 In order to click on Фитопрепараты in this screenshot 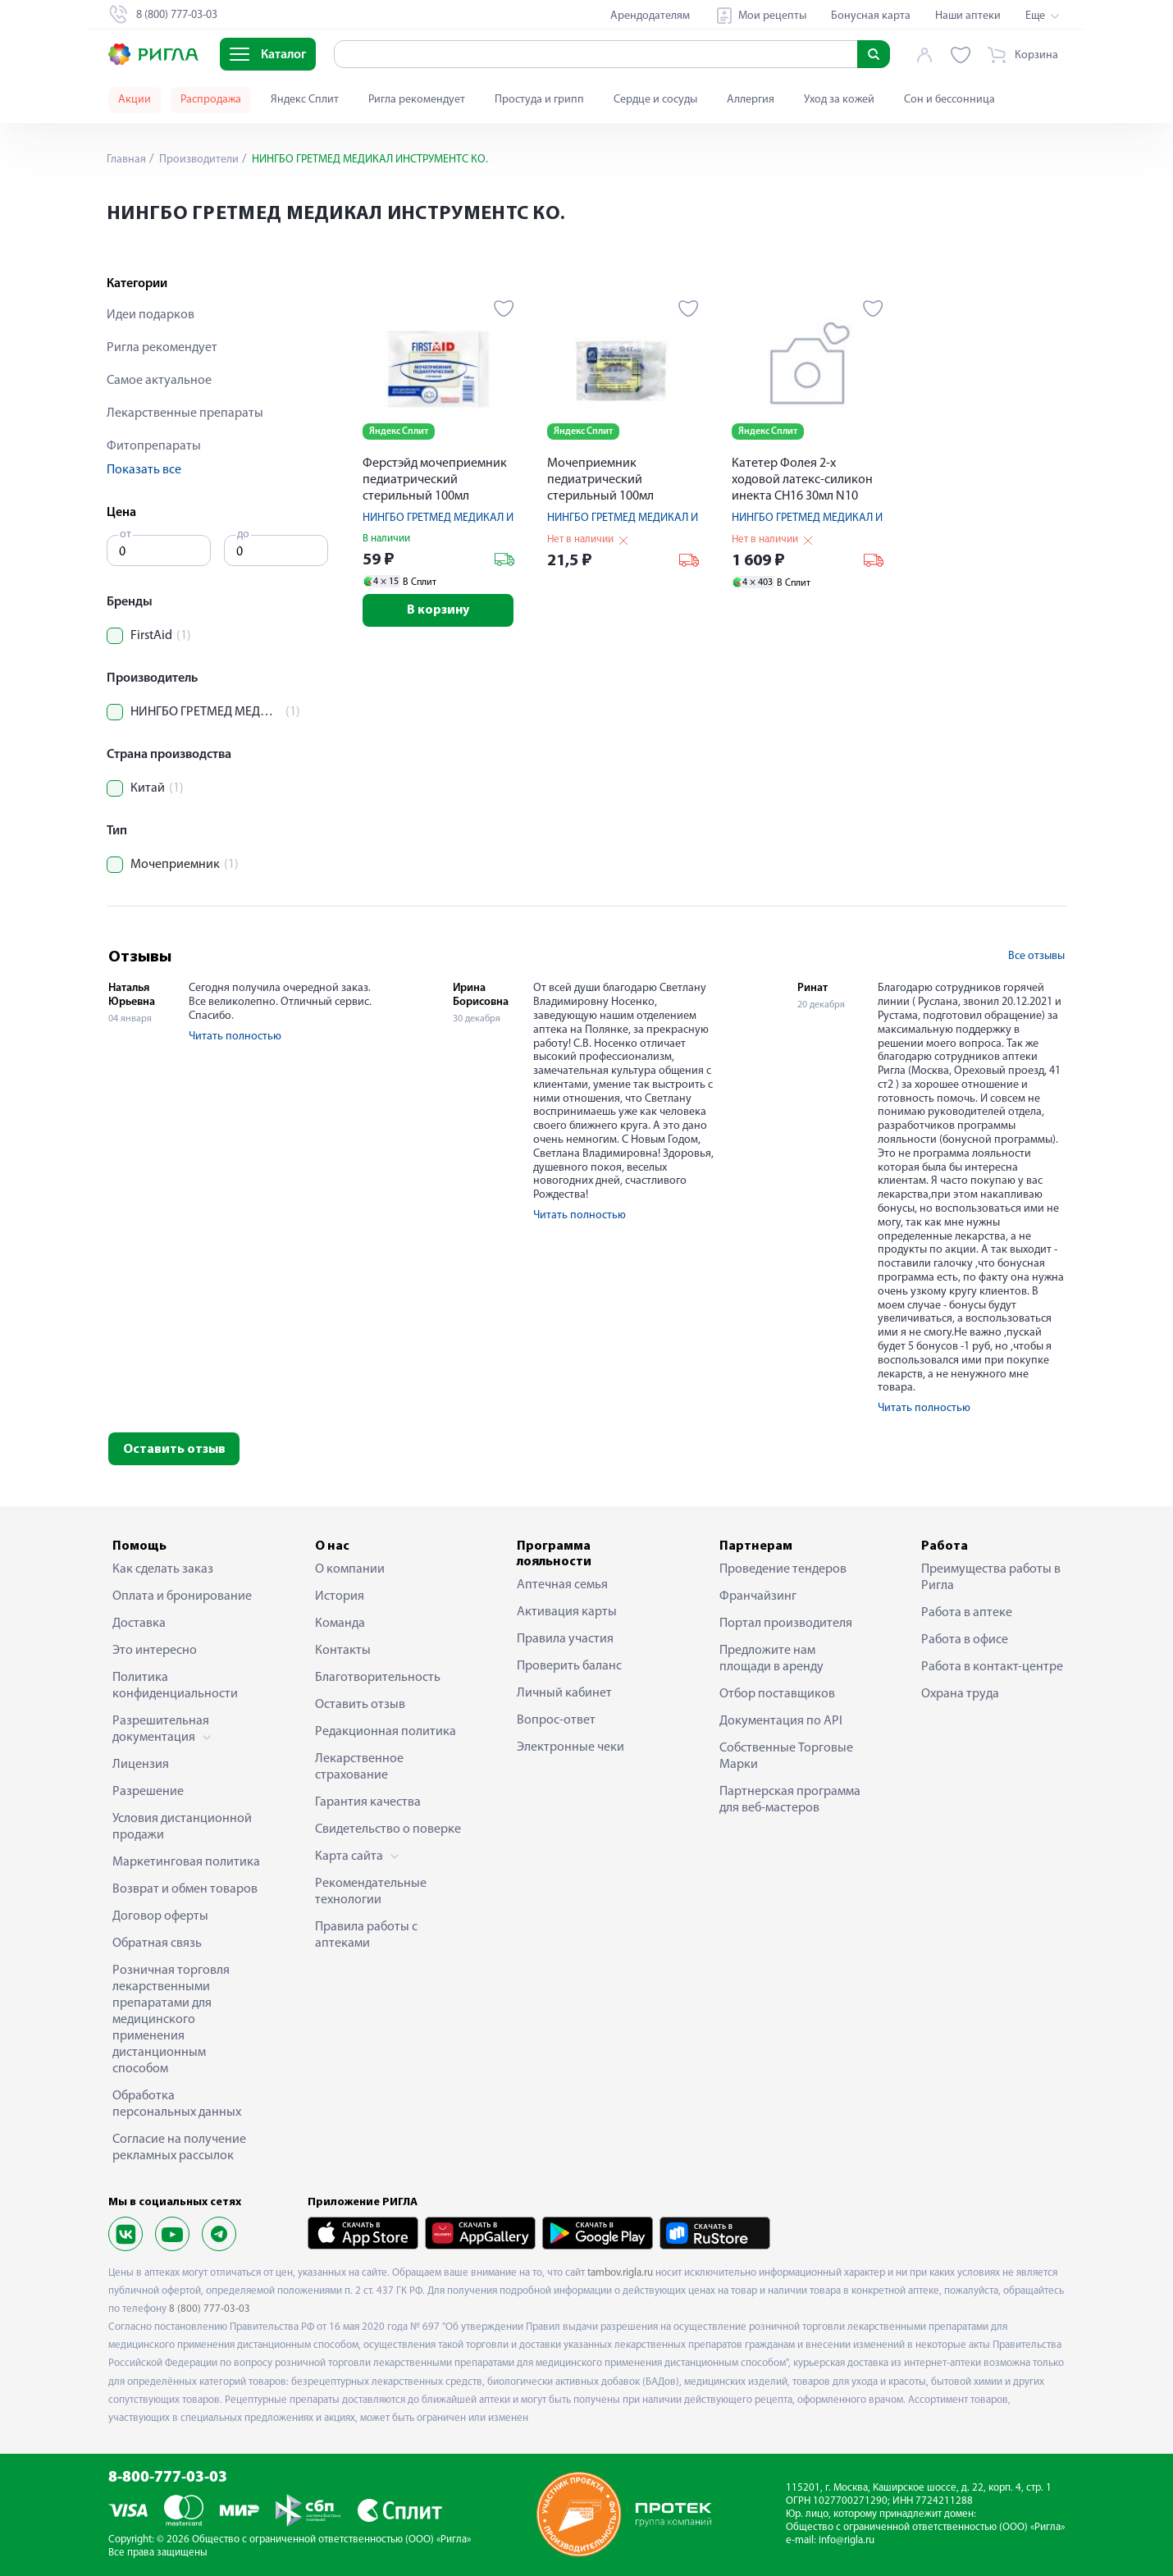, I will do `click(154, 446)`.